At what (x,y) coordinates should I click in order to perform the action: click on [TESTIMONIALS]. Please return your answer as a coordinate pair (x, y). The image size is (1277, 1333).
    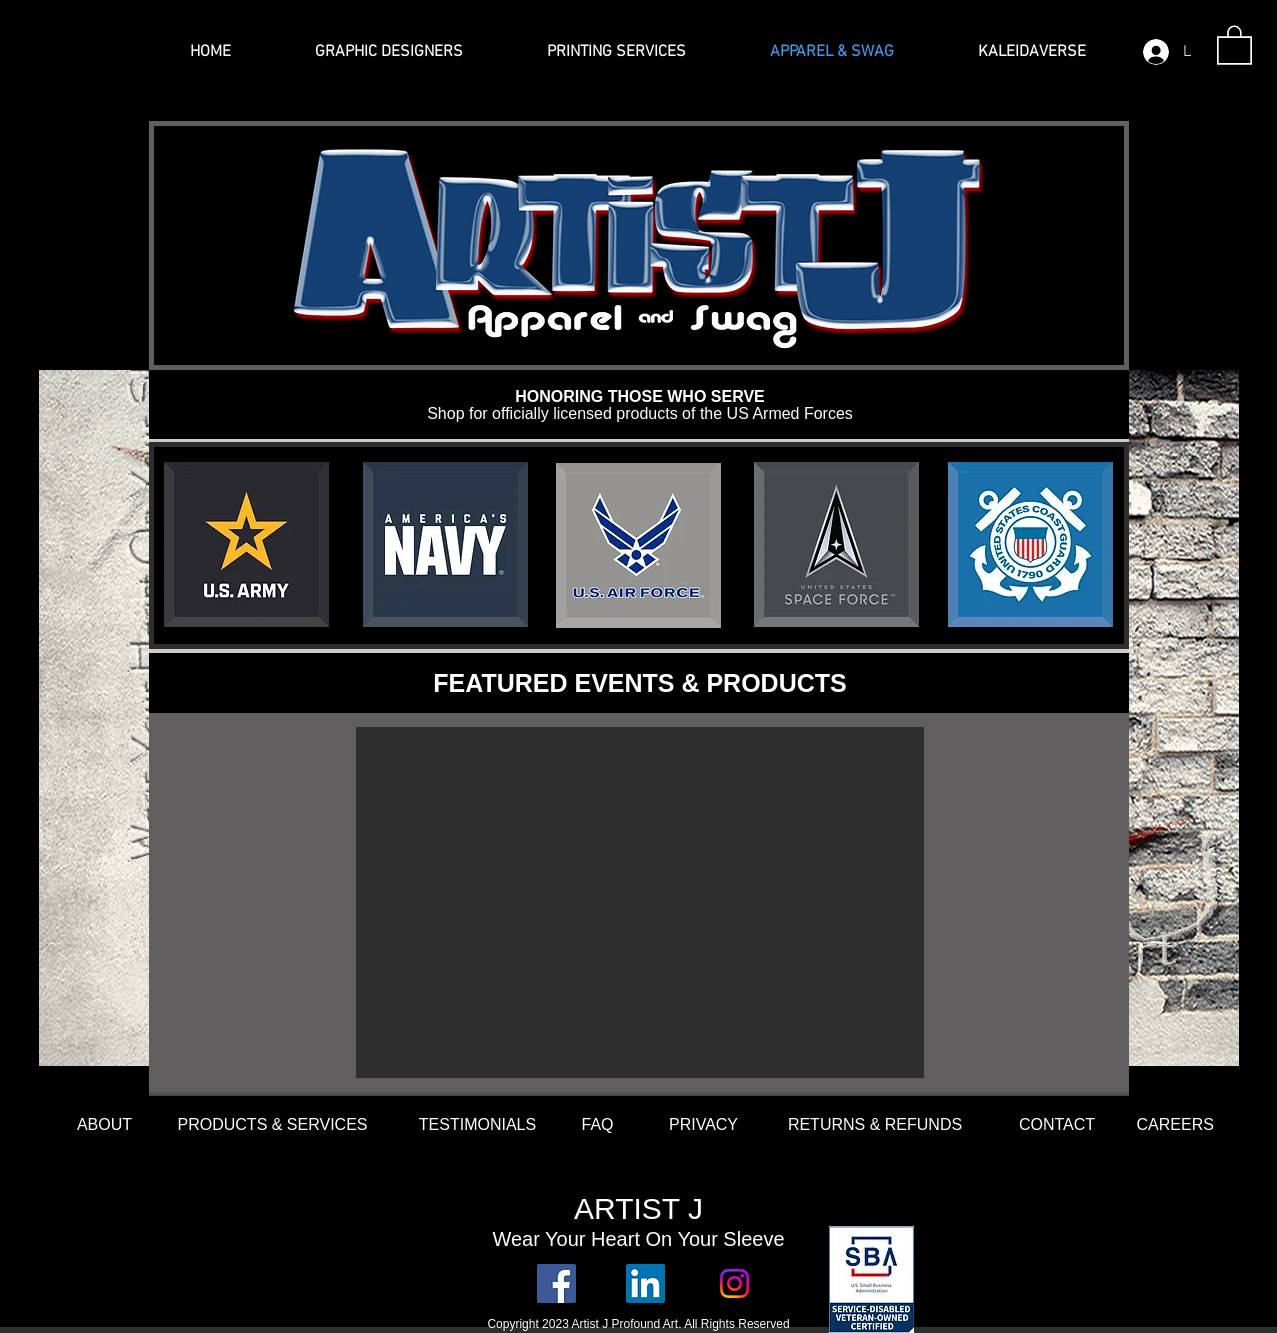
    Looking at the image, I should click on (478, 1125).